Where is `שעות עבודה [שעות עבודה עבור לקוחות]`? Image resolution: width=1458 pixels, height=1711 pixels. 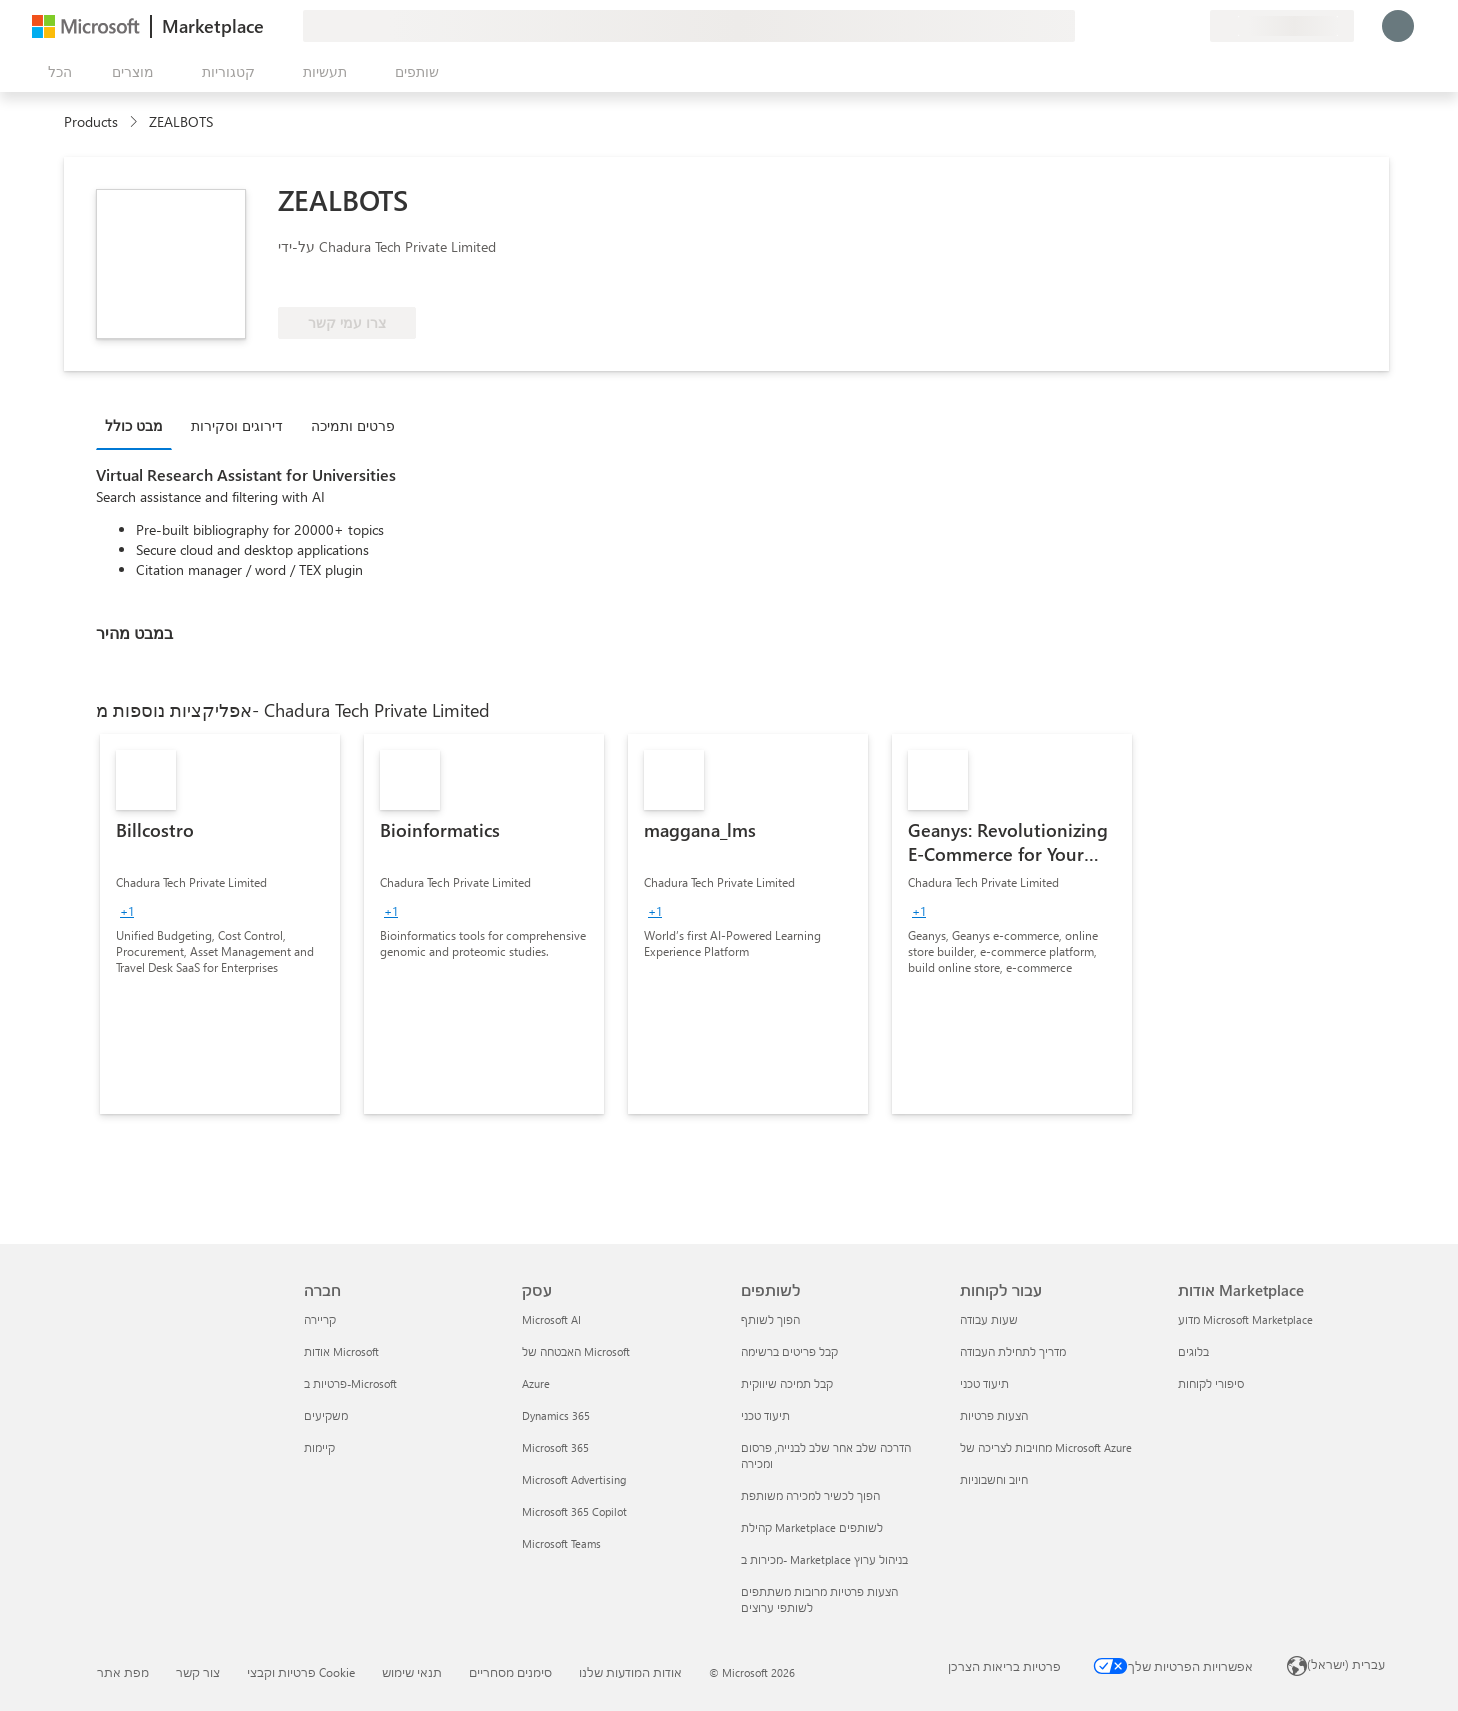 שעות עבודה [שעות עבודה עבור לקוחות] is located at coordinates (989, 1319).